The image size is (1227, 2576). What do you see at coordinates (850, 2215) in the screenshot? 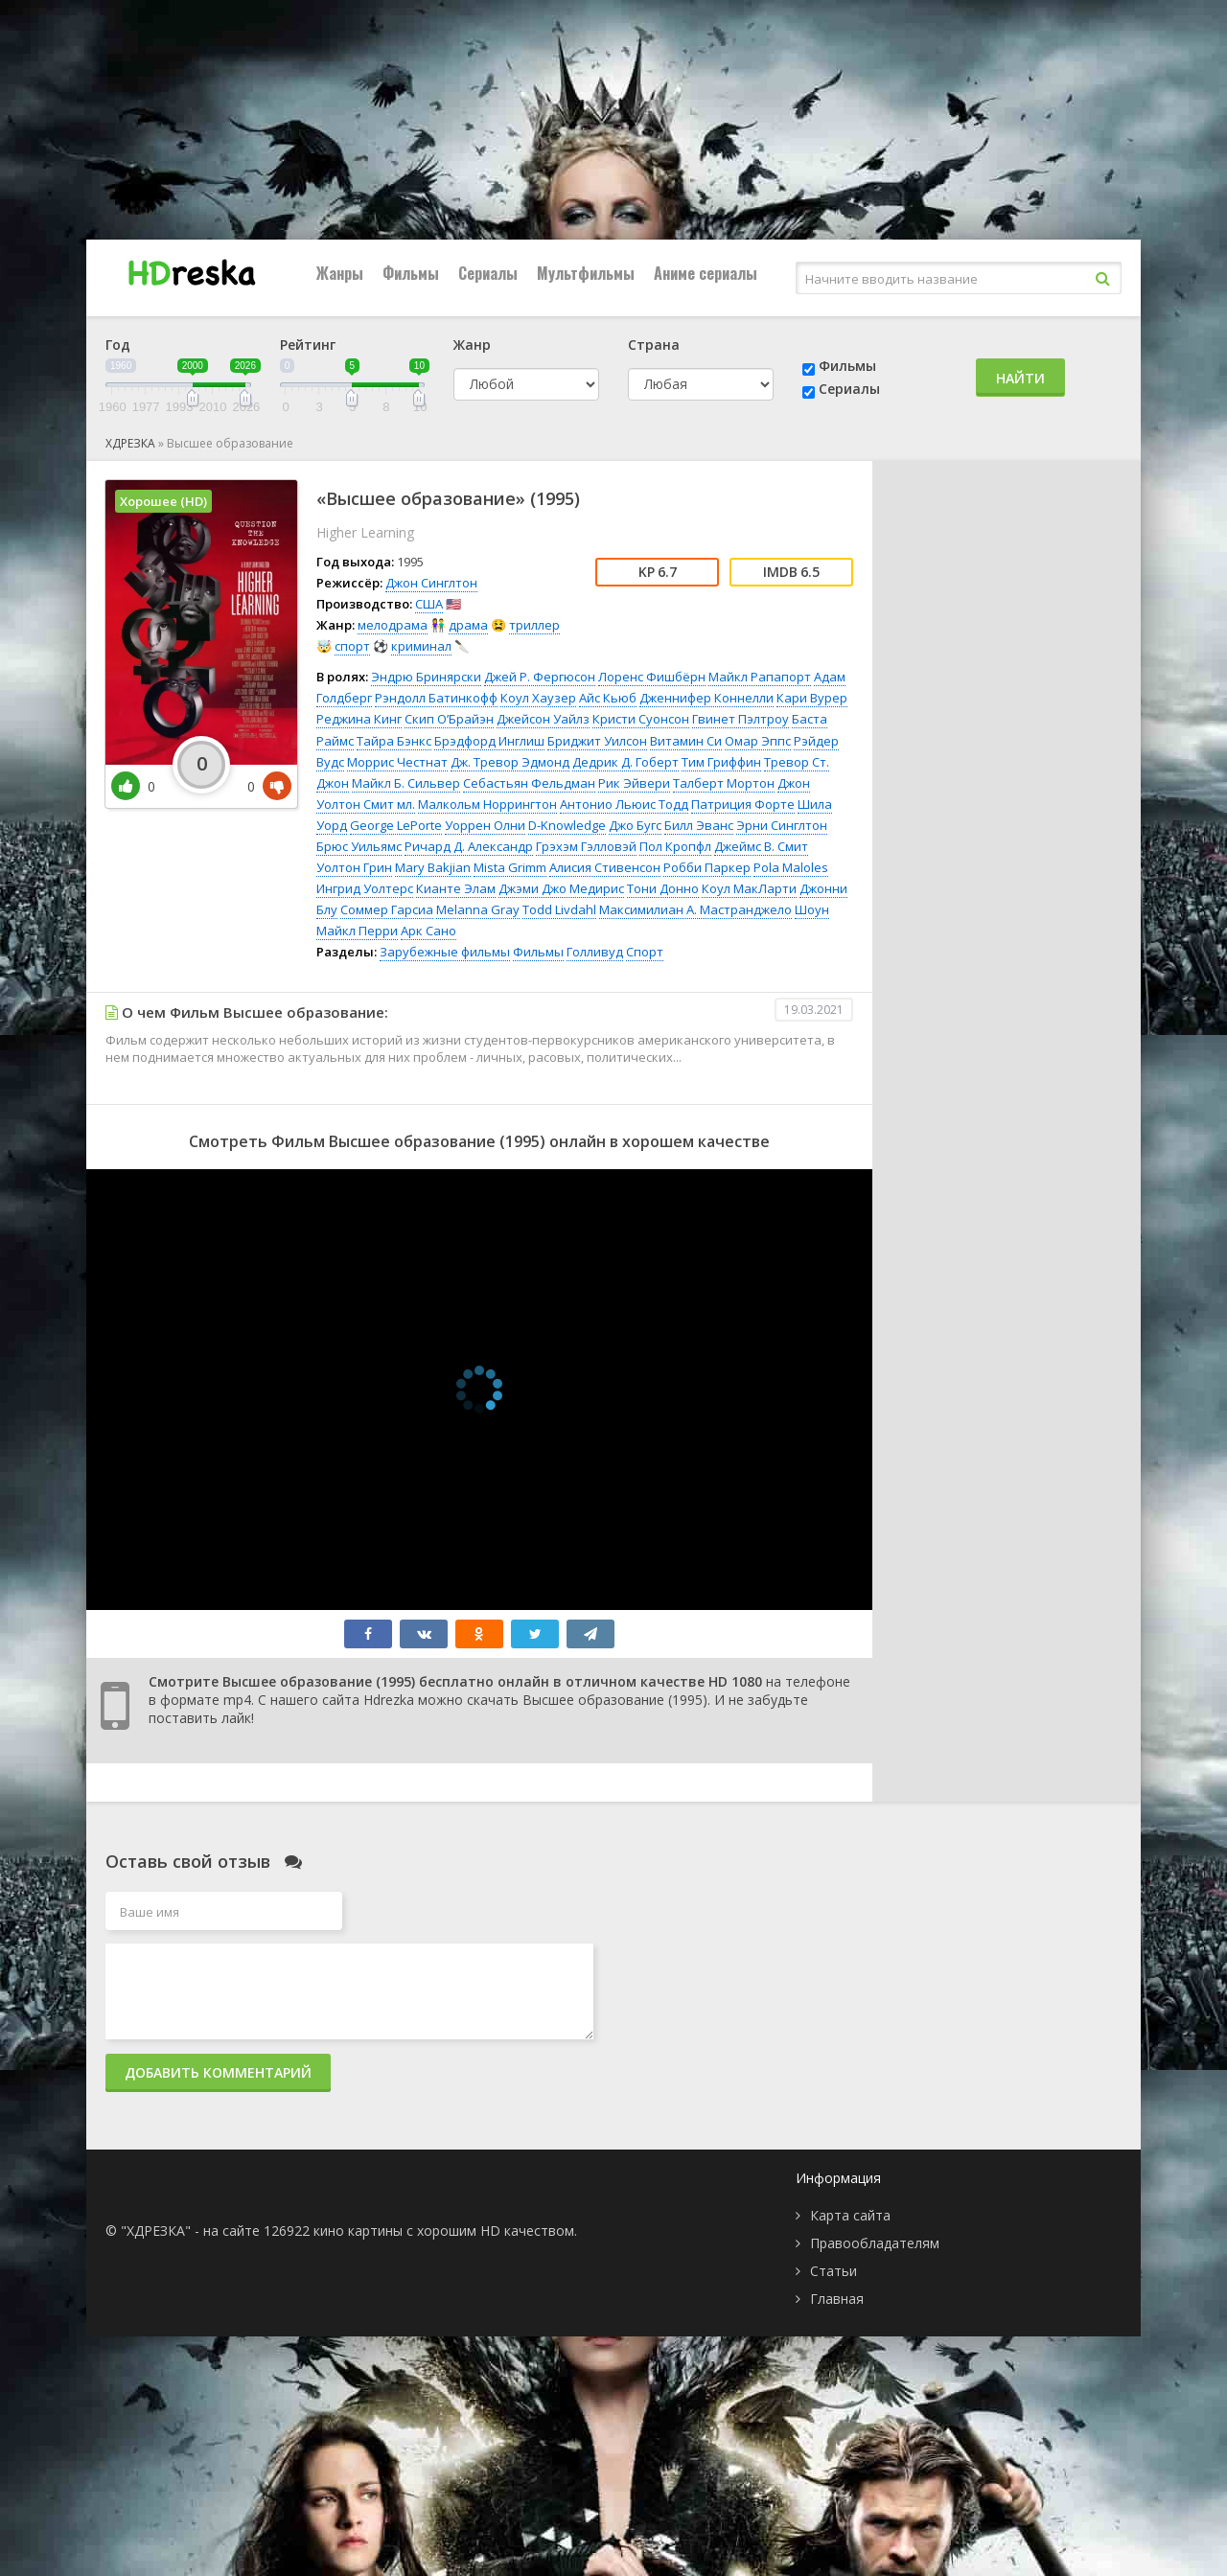
I see `Карта сайта` at bounding box center [850, 2215].